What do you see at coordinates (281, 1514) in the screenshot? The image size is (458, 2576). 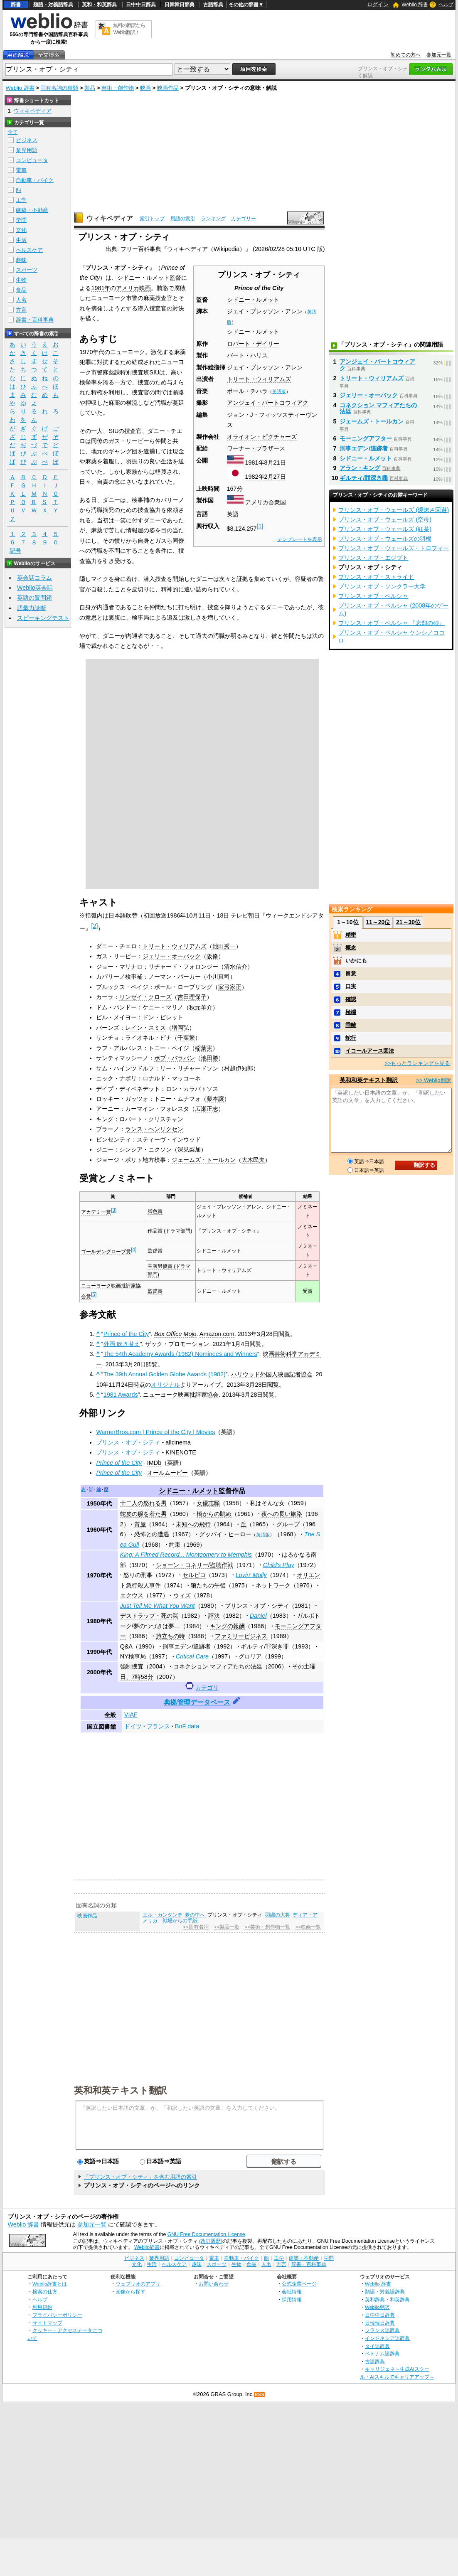 I see `夜への長い旅路` at bounding box center [281, 1514].